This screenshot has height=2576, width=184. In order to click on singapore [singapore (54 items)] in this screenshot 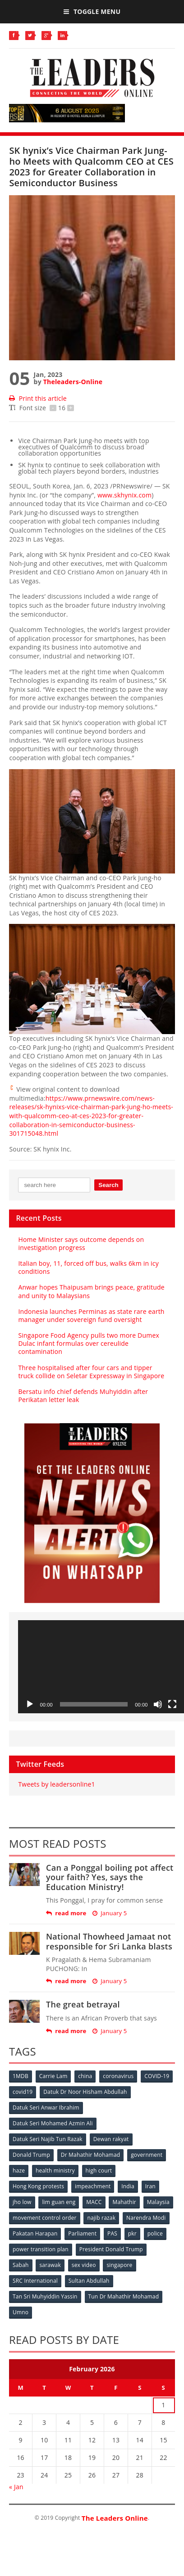, I will do `click(119, 2265)`.